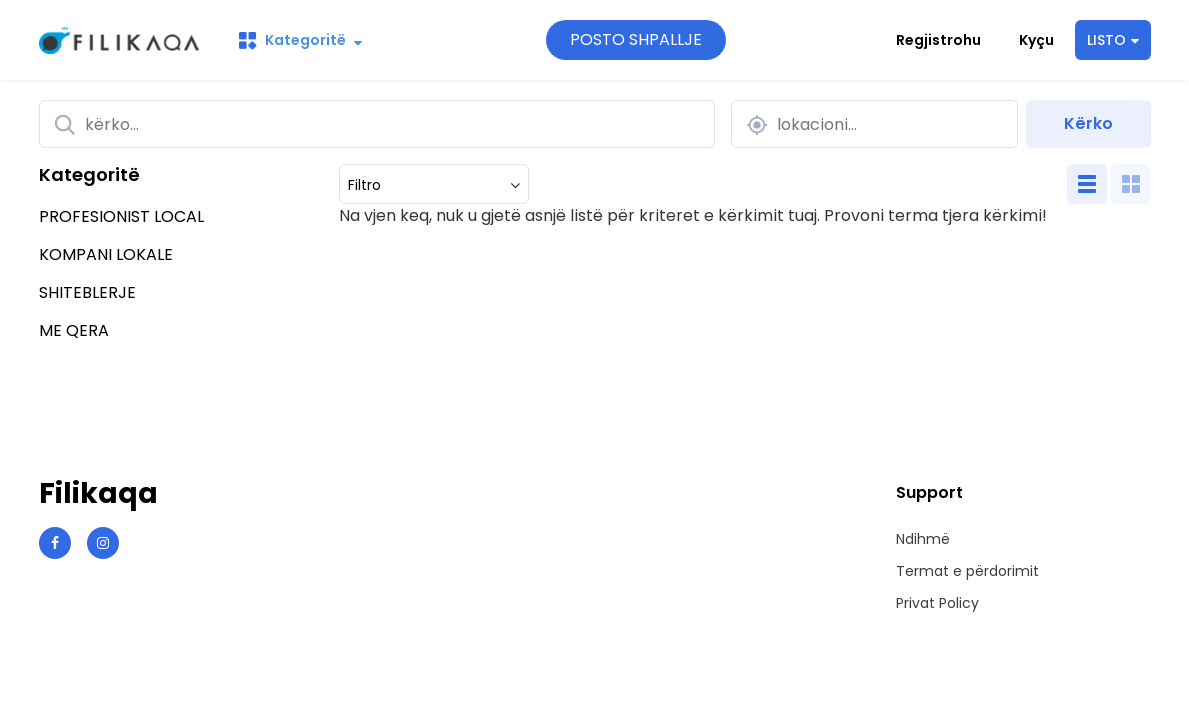 This screenshot has height=720, width=1189. What do you see at coordinates (1036, 40) in the screenshot?
I see `Kyçu` at bounding box center [1036, 40].